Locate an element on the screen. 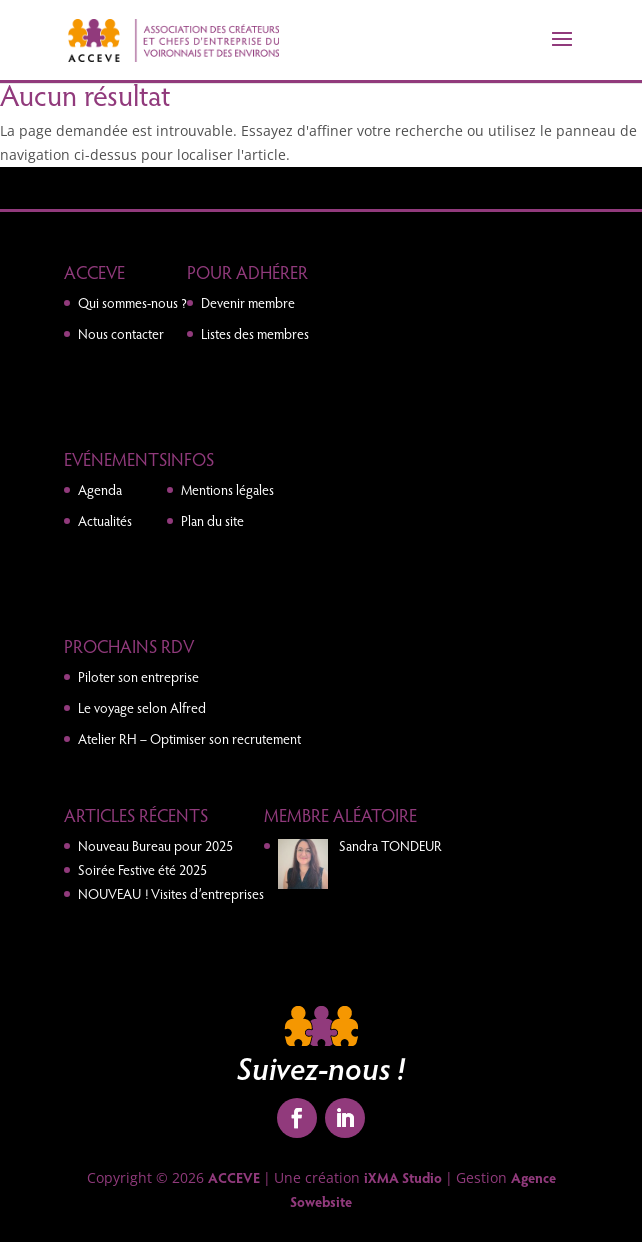  Atelier RH – Optimiser son recrutement is located at coordinates (189, 738).